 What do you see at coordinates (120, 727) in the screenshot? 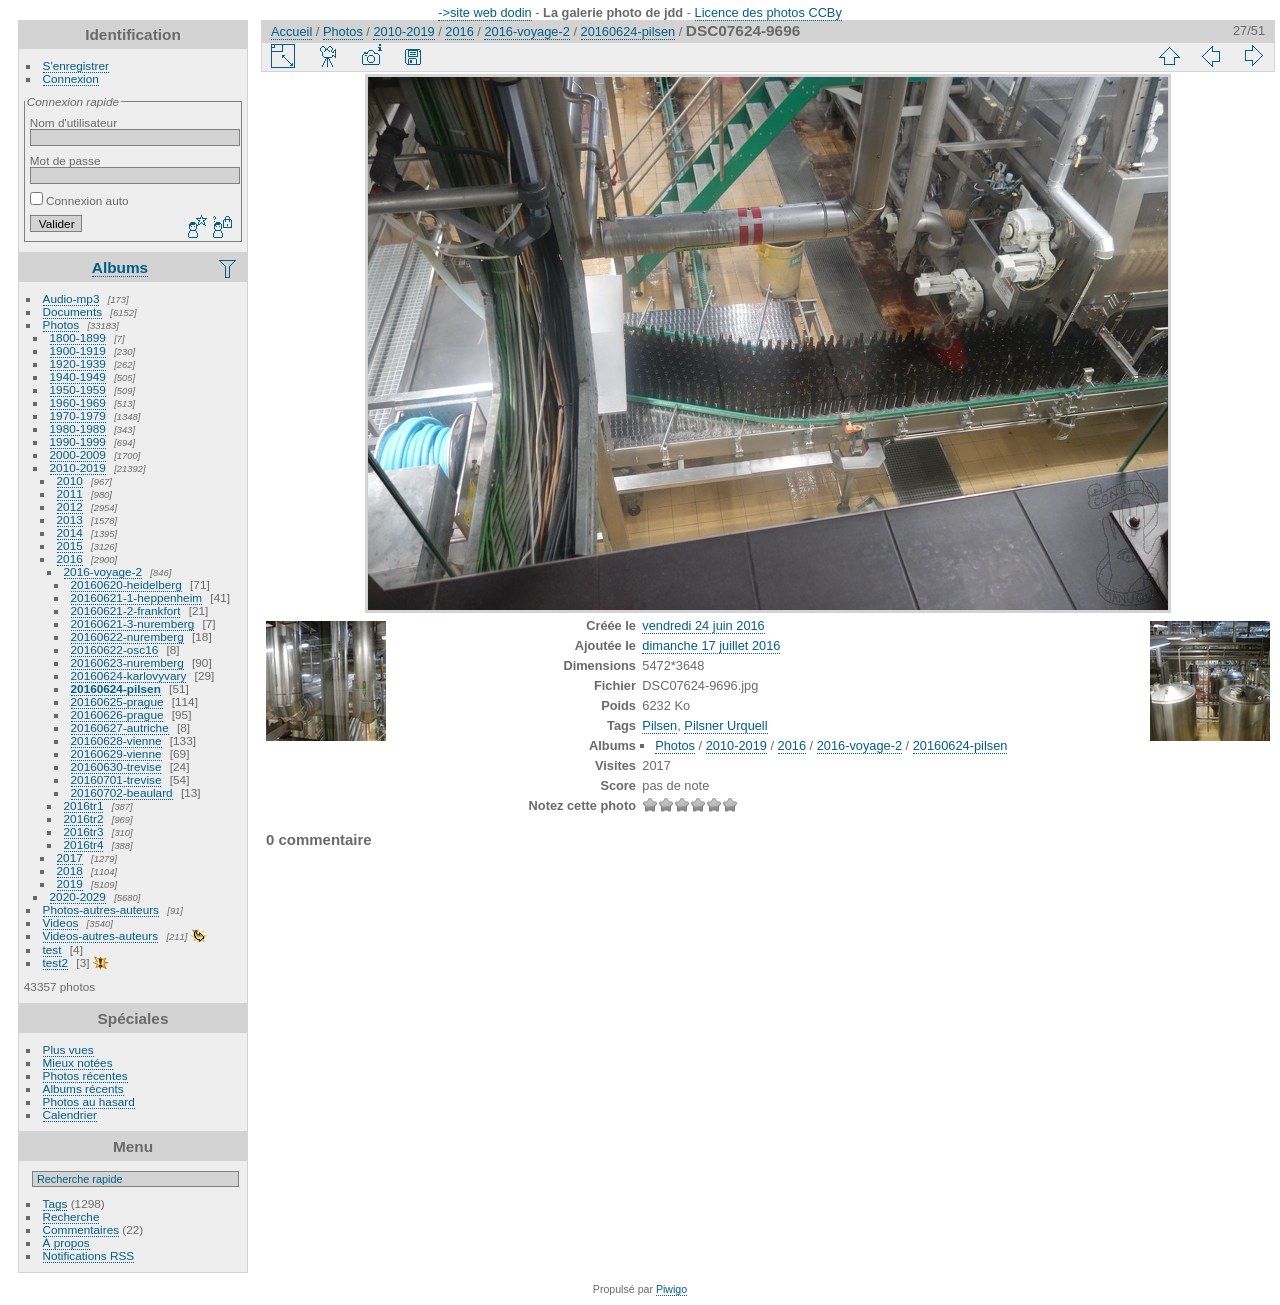
I see `20160627-autriche` at bounding box center [120, 727].